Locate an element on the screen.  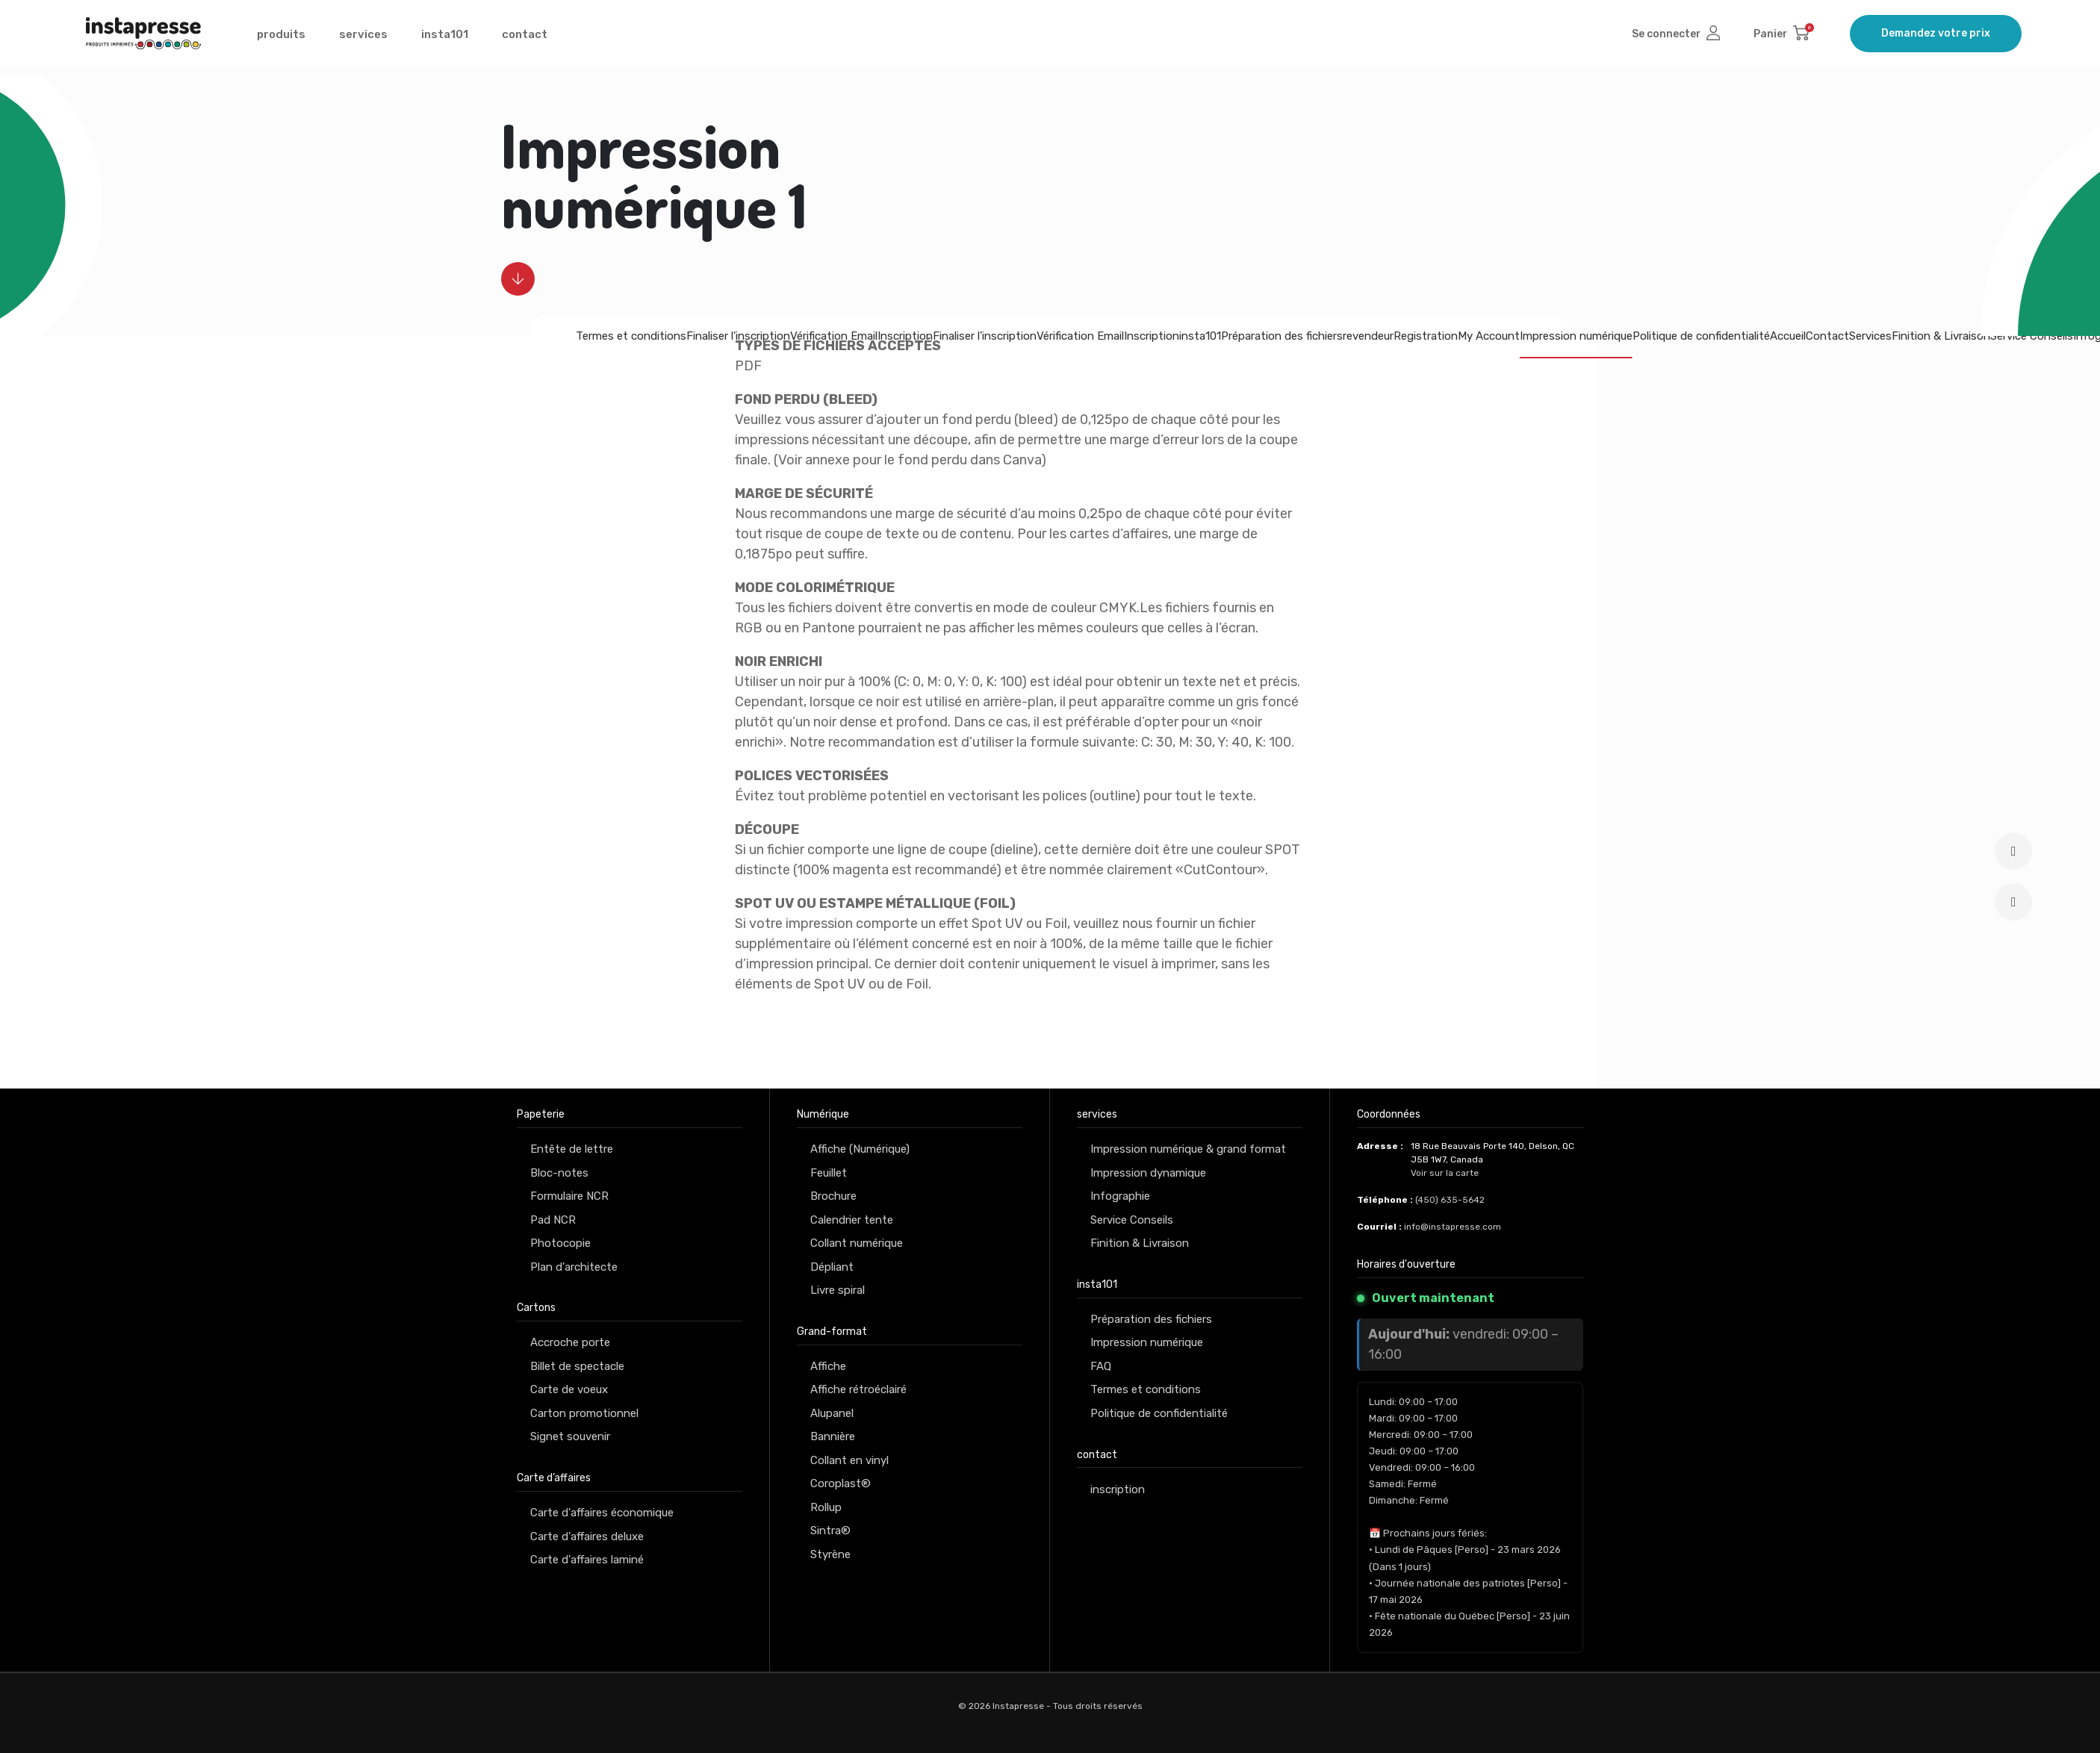
Service Conseils is located at coordinates (2031, 336).